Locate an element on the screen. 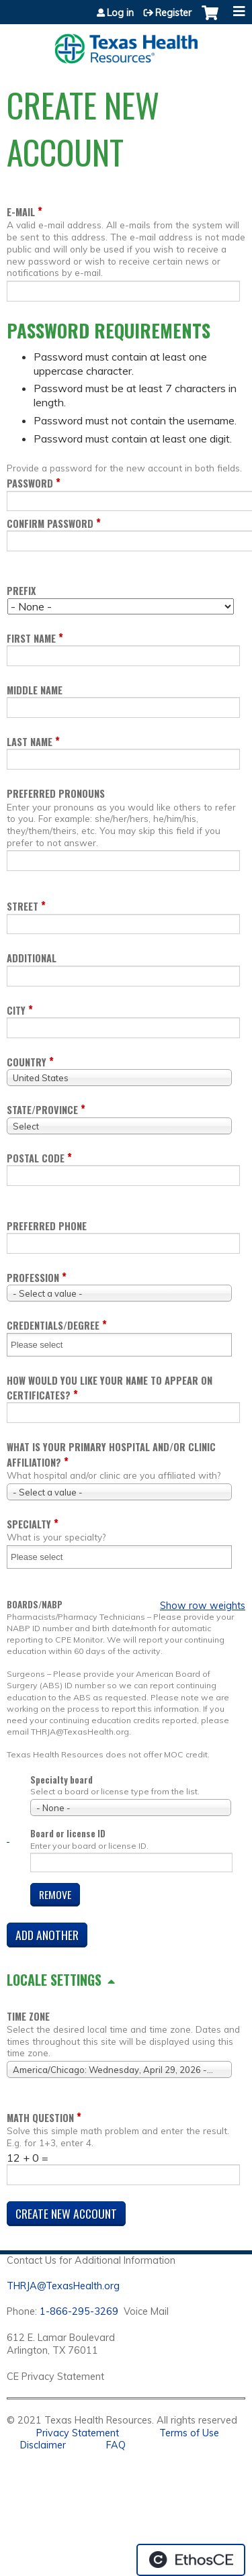 This screenshot has height=2576, width=252. 1-866-295-3269 [1. 8 7 7. 8 4 7. 9 3. 5 5 .] is located at coordinates (79, 2311).